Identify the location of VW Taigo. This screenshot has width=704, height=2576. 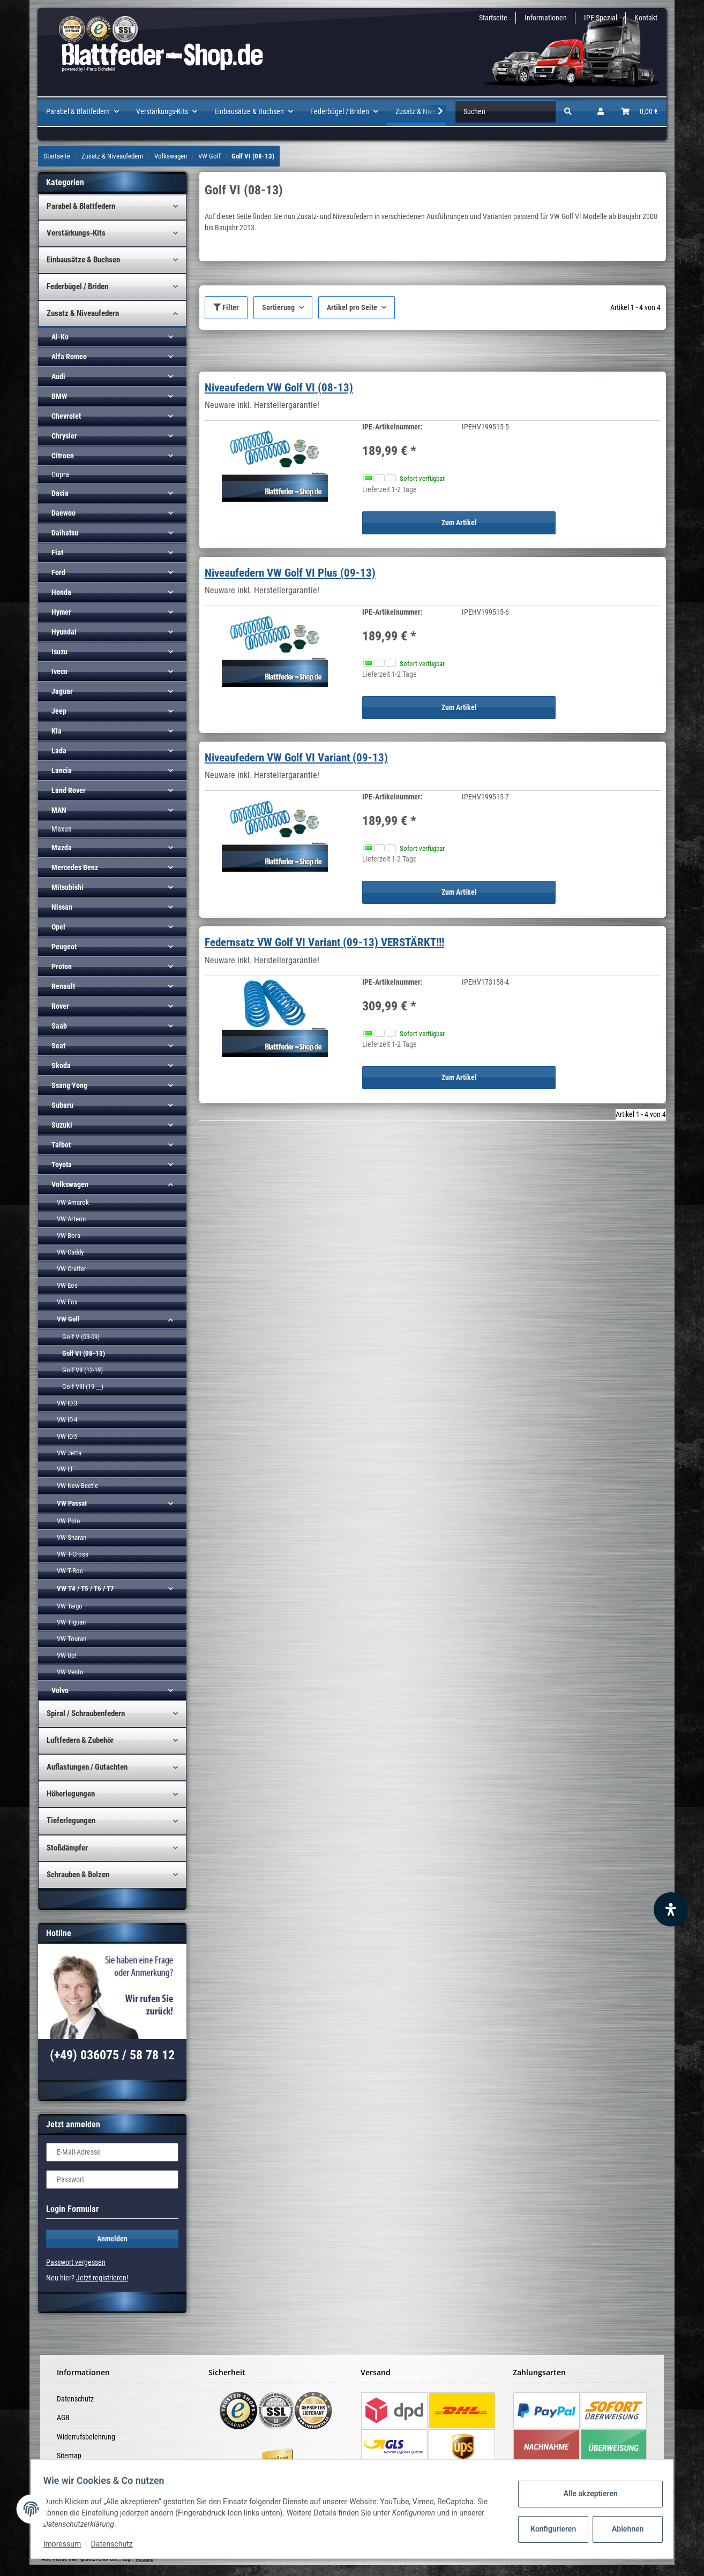
(70, 1606).